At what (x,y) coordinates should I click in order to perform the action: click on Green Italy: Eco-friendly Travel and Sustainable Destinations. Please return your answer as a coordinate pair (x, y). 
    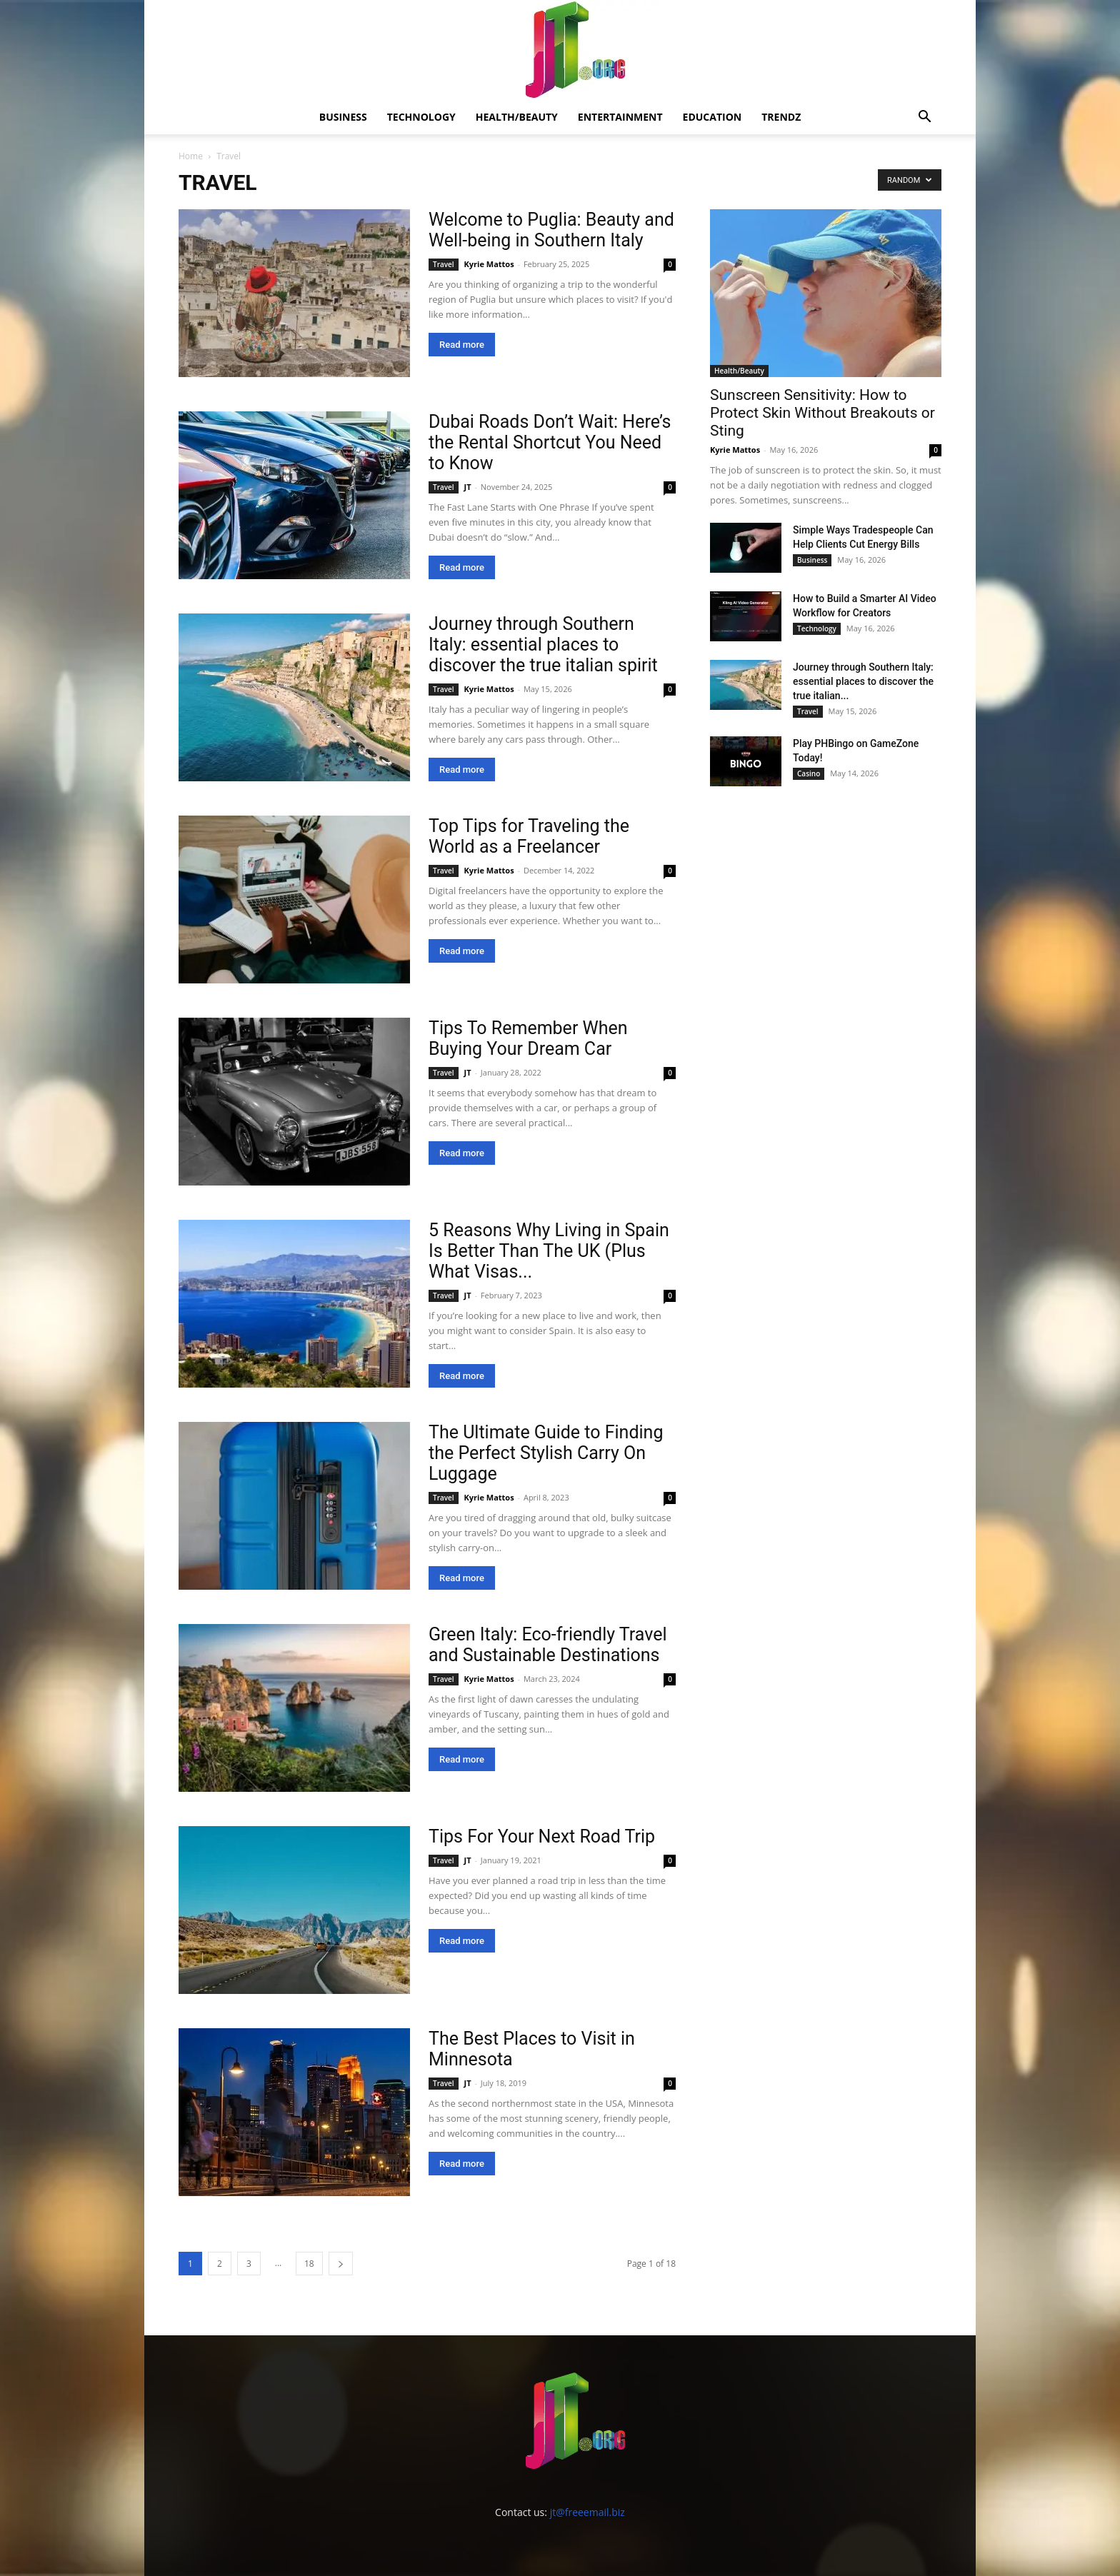
    Looking at the image, I should click on (547, 1644).